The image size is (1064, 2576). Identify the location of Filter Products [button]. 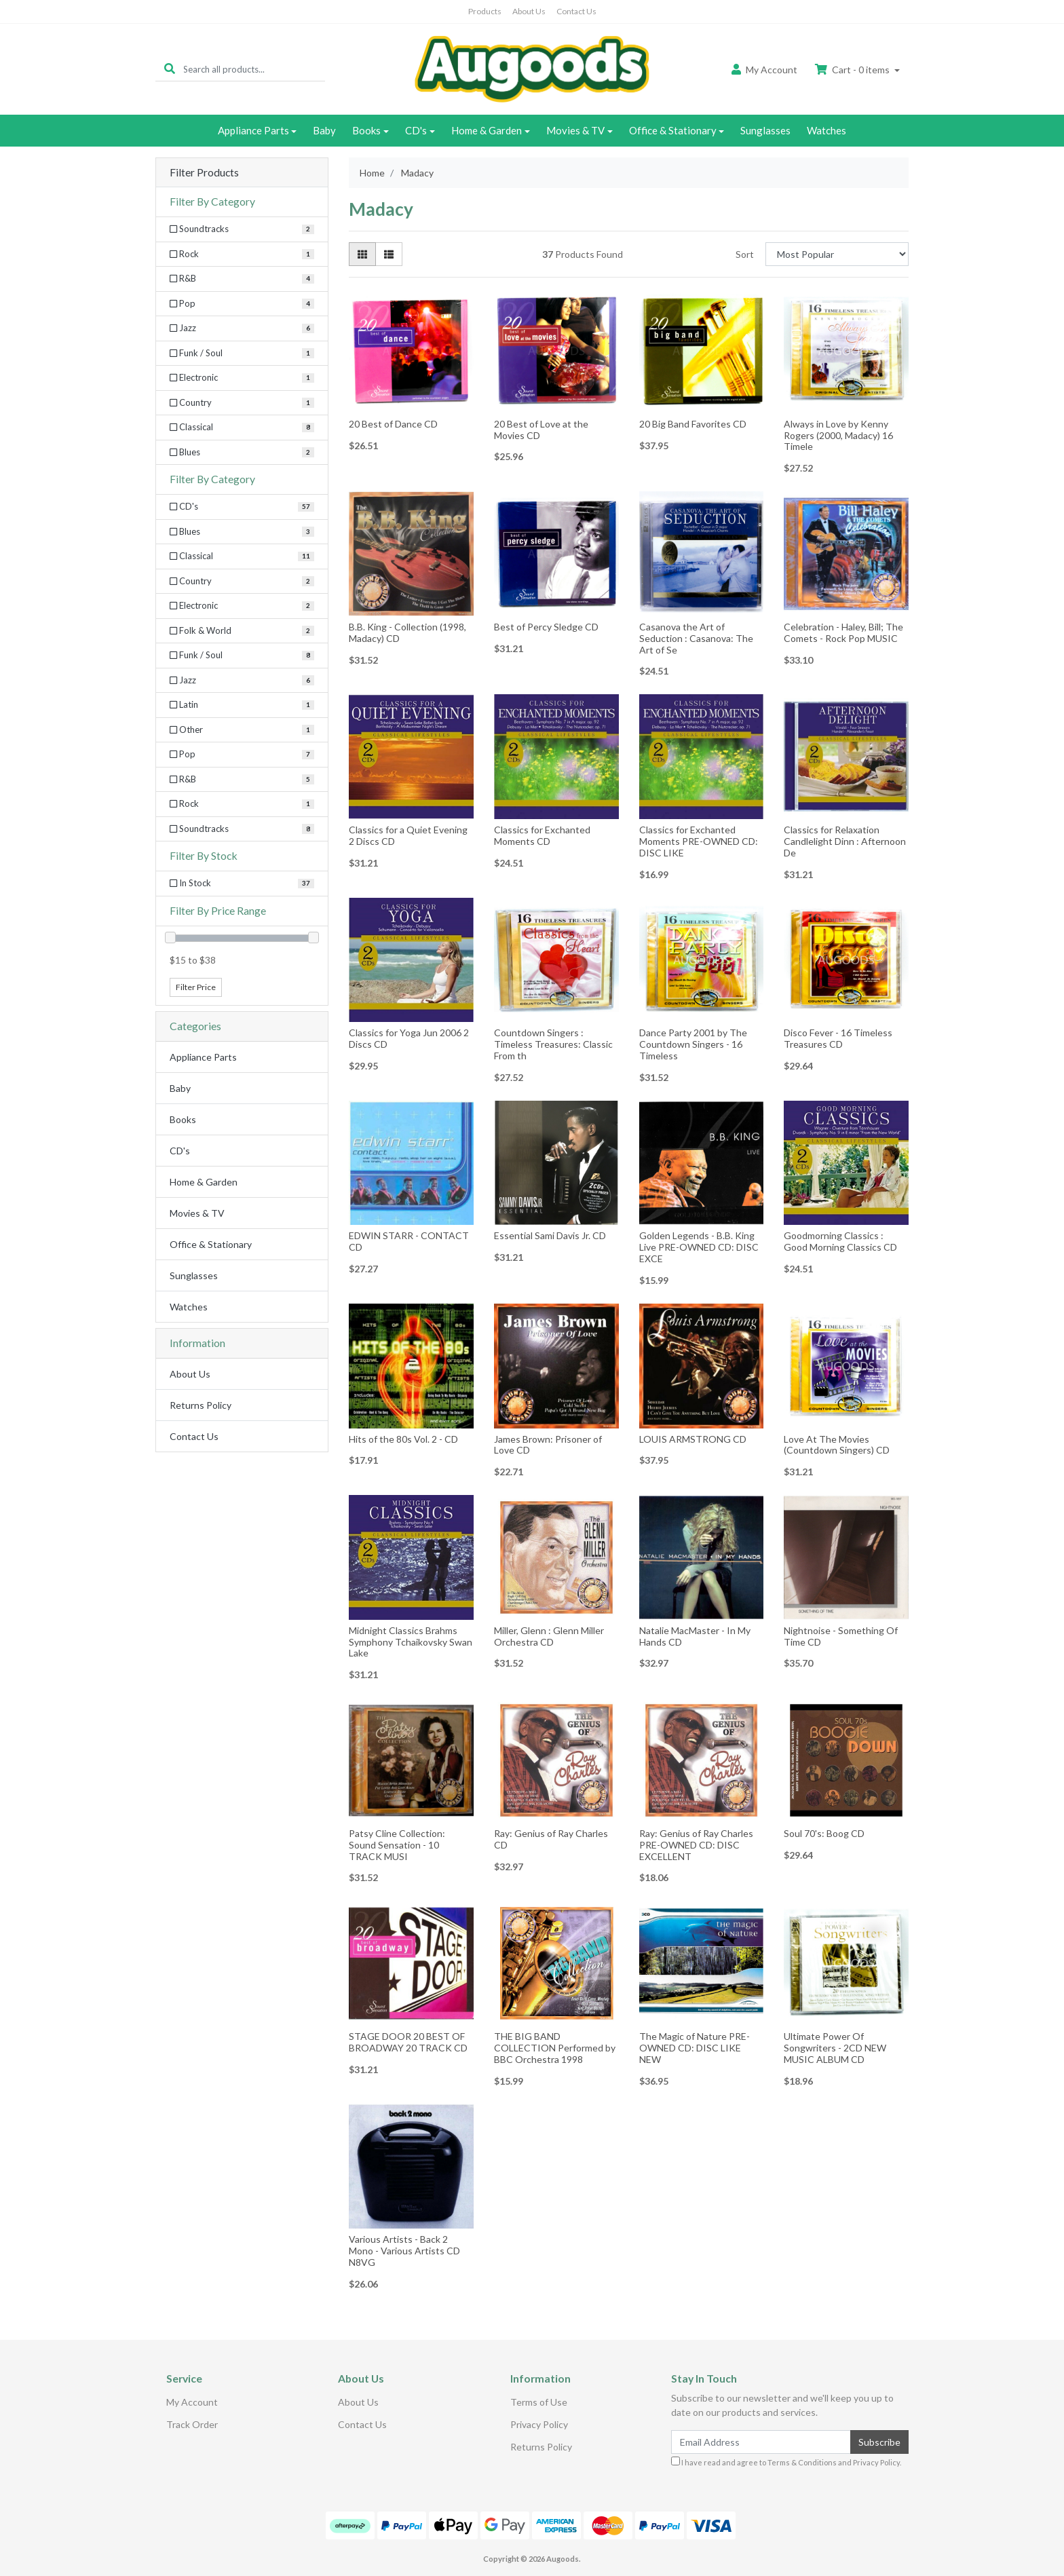
(204, 172).